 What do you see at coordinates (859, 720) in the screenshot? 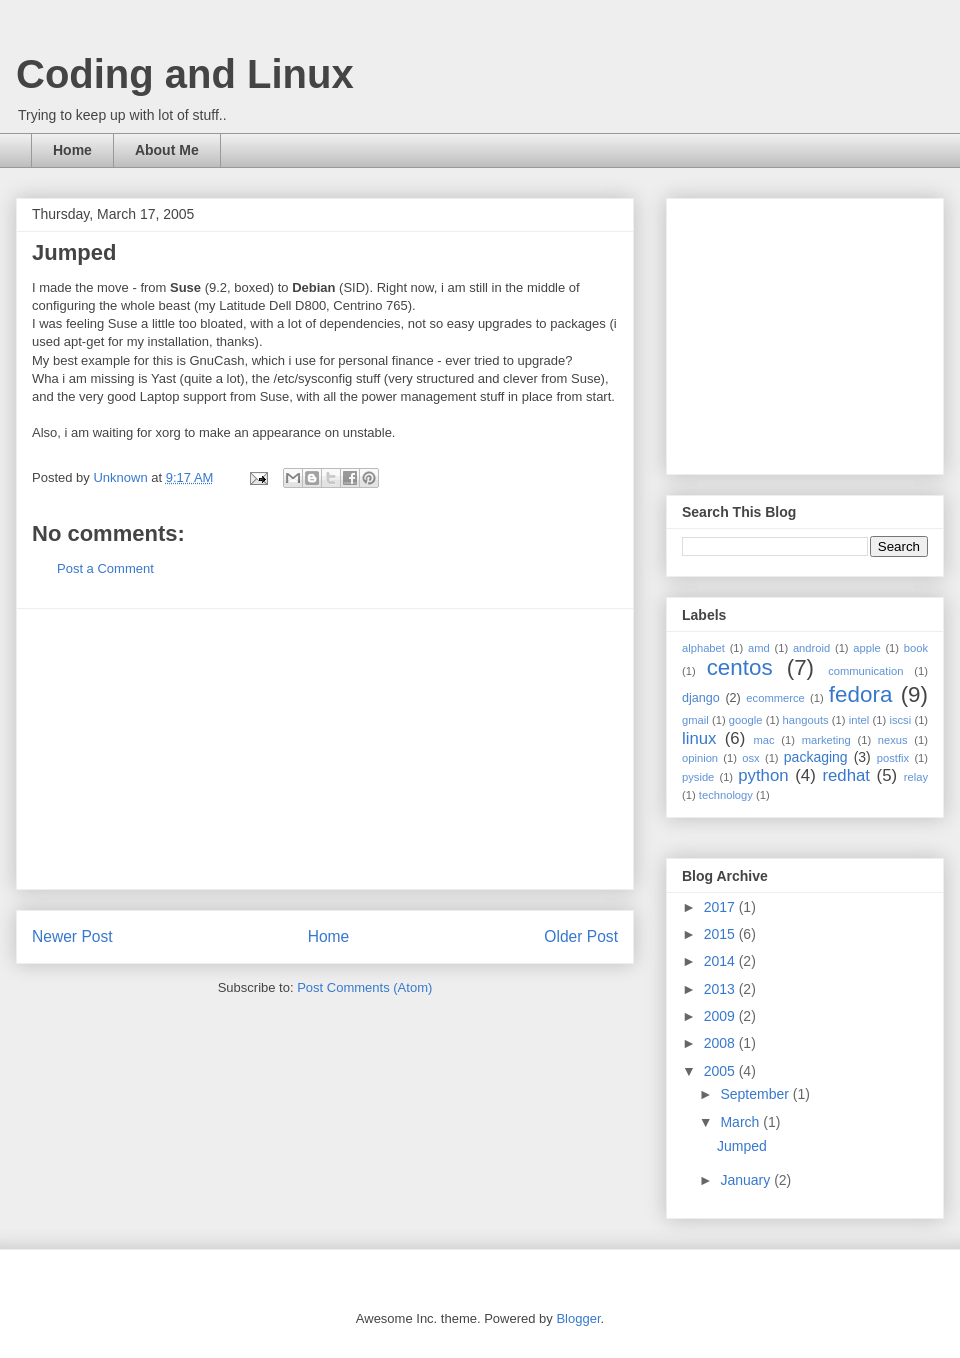
I see `intel` at bounding box center [859, 720].